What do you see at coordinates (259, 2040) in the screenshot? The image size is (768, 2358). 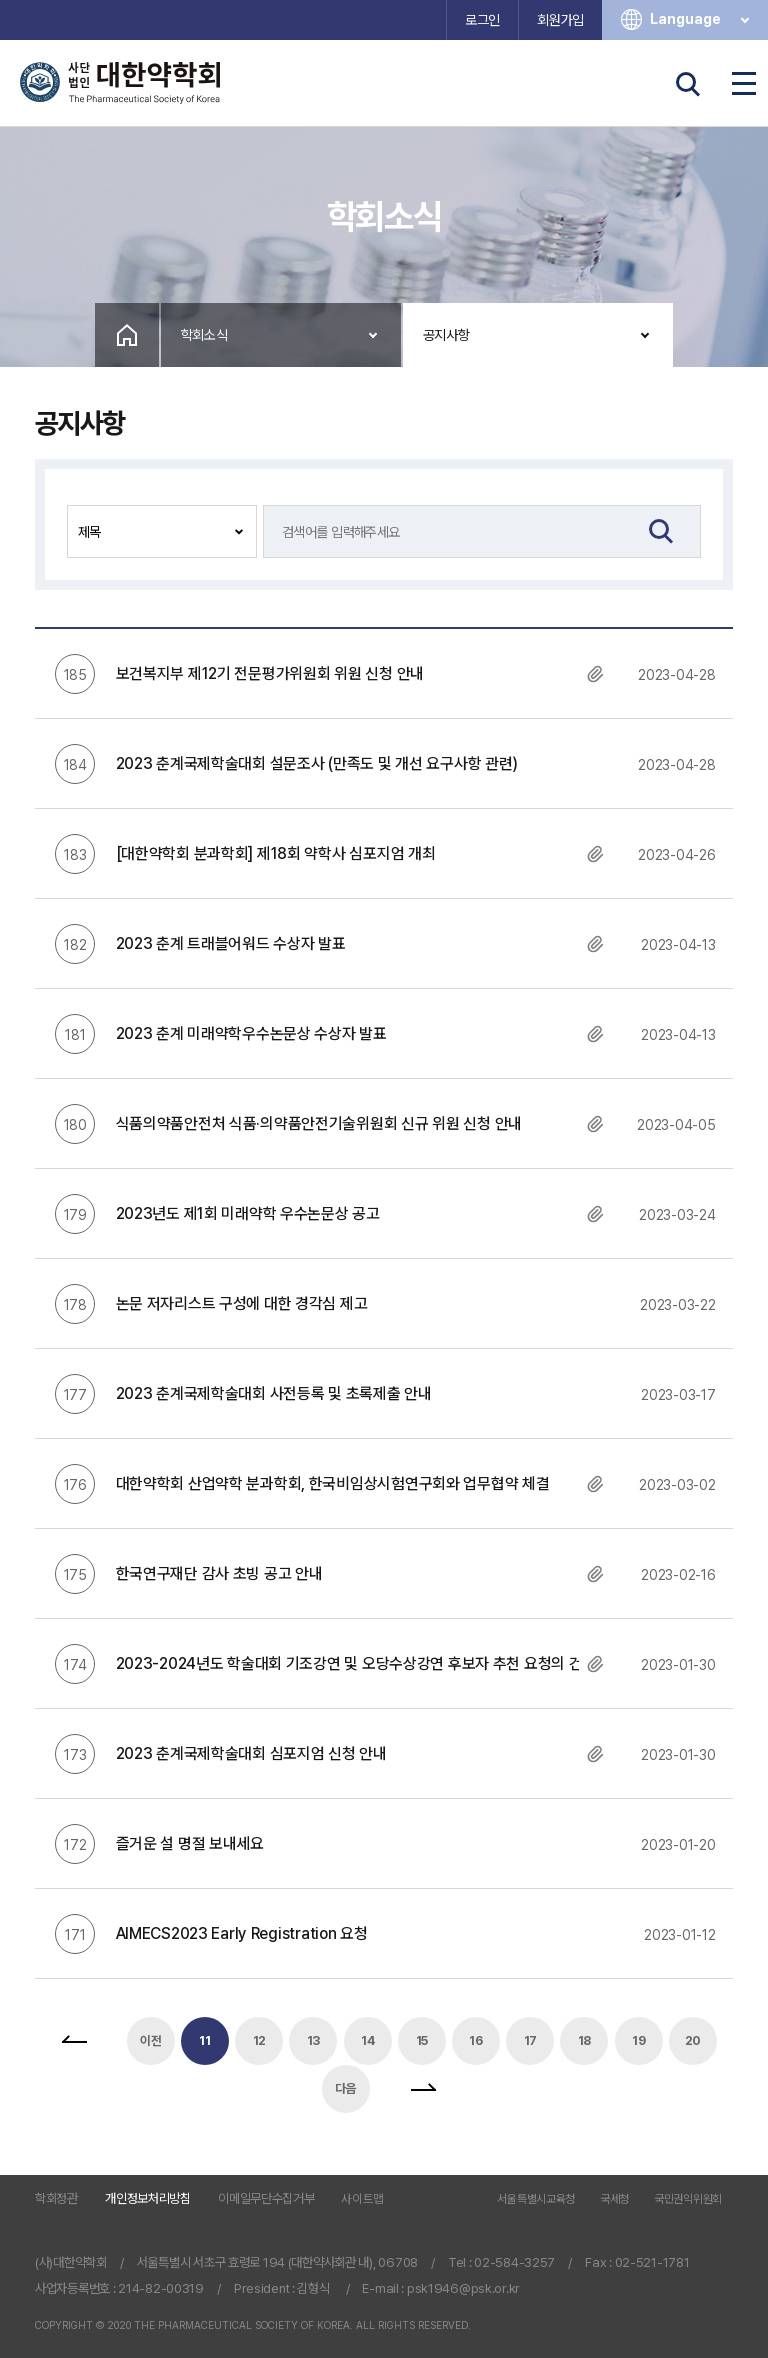 I see `12` at bounding box center [259, 2040].